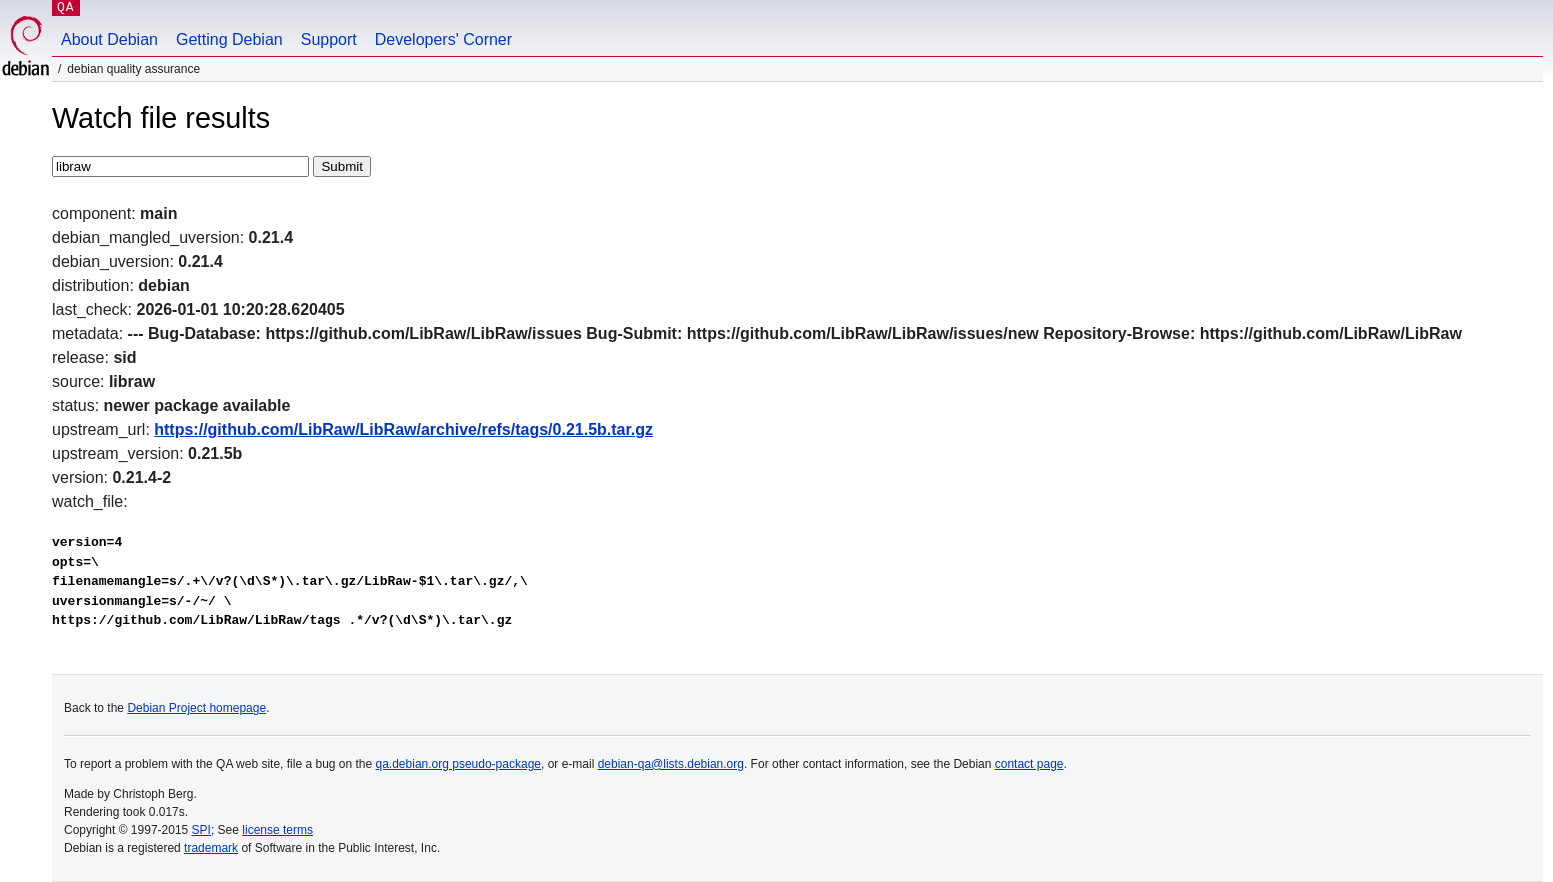  Describe the element at coordinates (1029, 764) in the screenshot. I see `contact page` at that location.